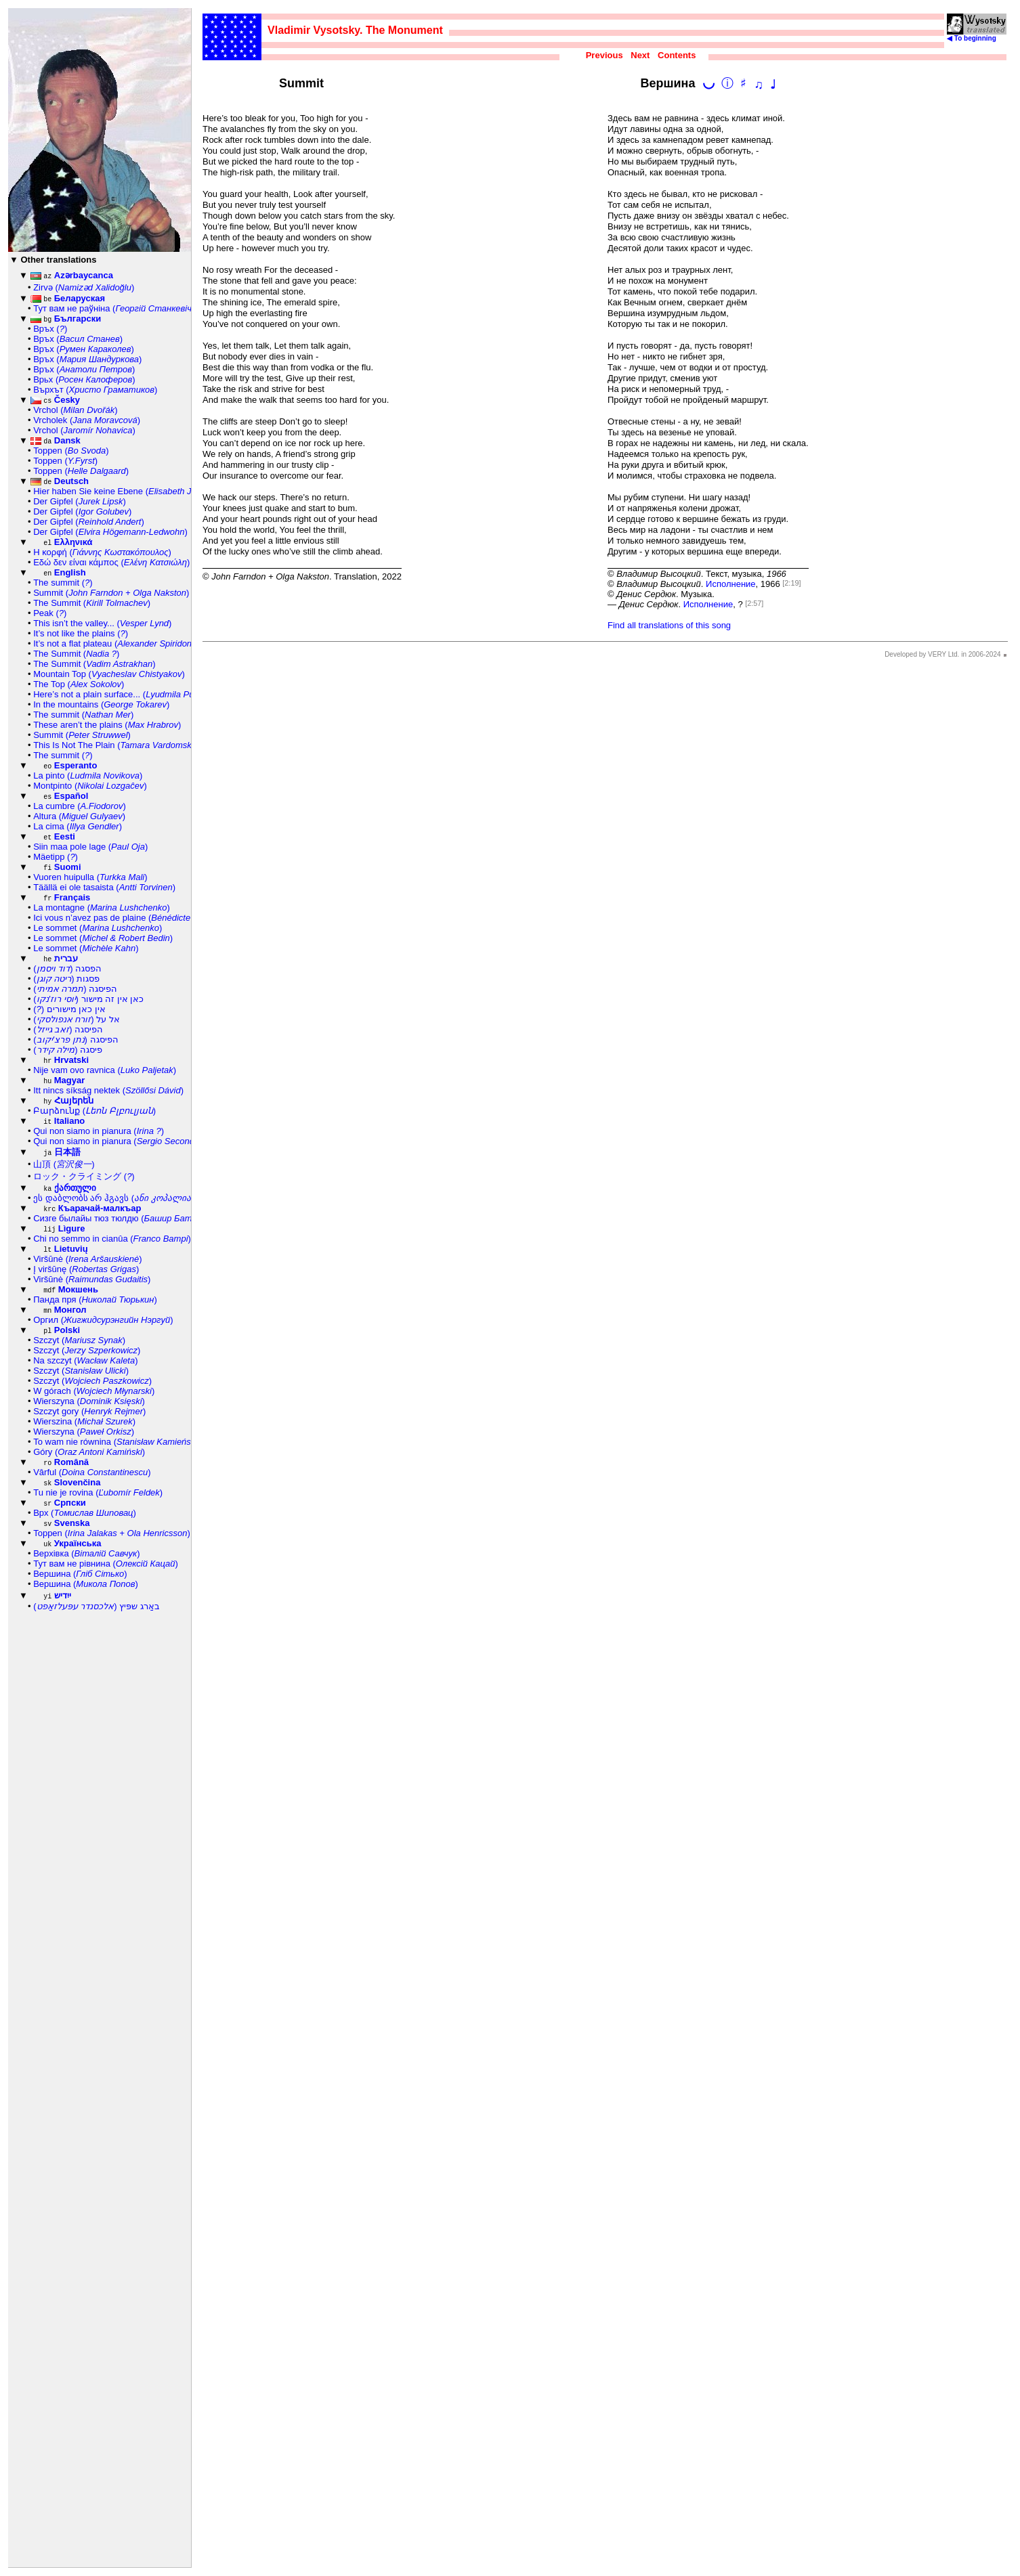 This screenshot has height=2576, width=1020. What do you see at coordinates (942, 654) in the screenshot?
I see `Developed by VERY Ltd. in 2006-2024` at bounding box center [942, 654].